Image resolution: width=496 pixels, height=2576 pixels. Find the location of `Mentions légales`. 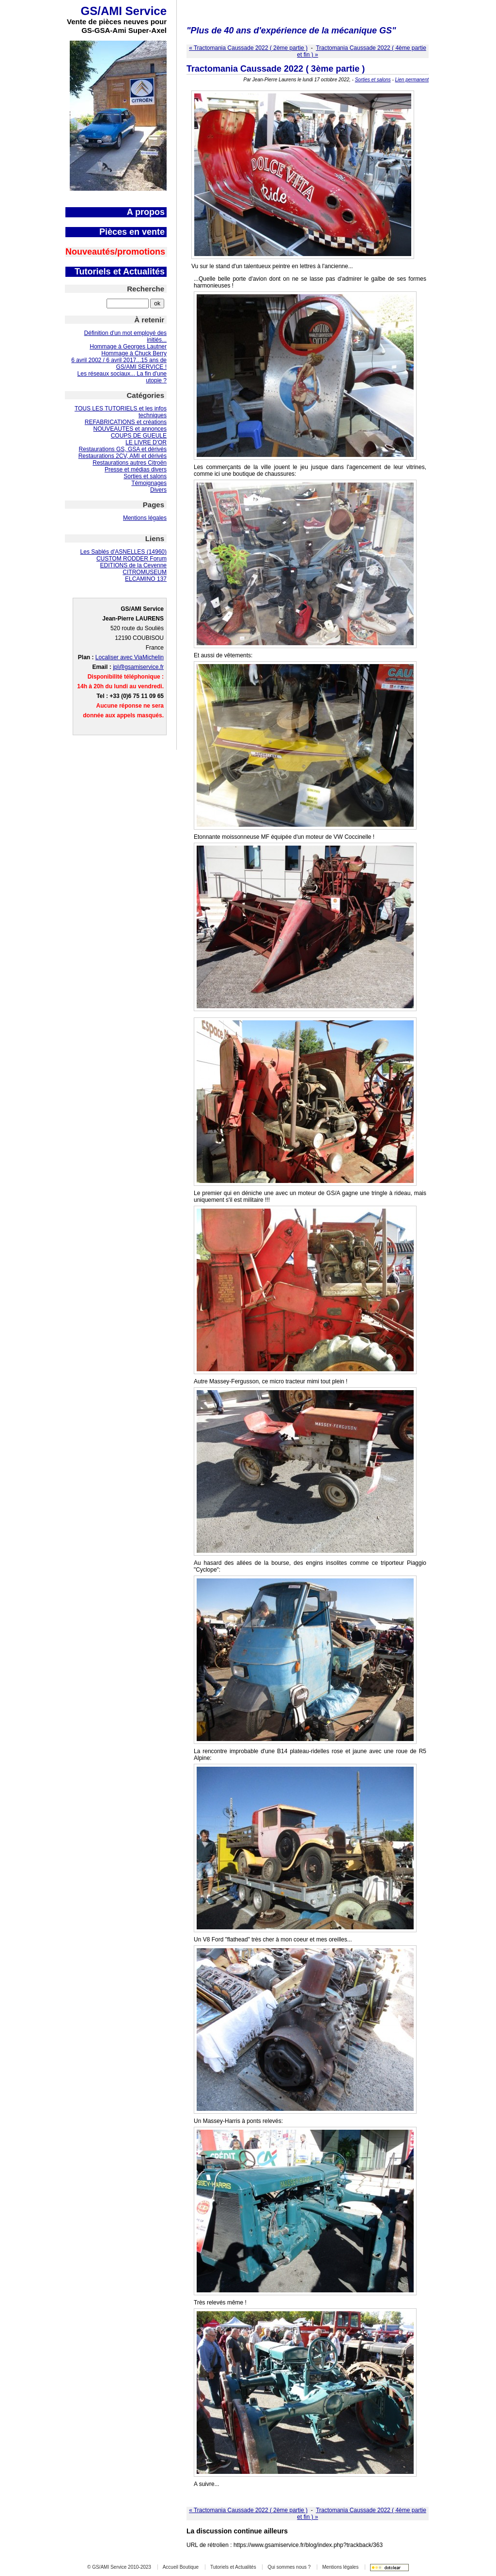

Mentions légales is located at coordinates (145, 518).